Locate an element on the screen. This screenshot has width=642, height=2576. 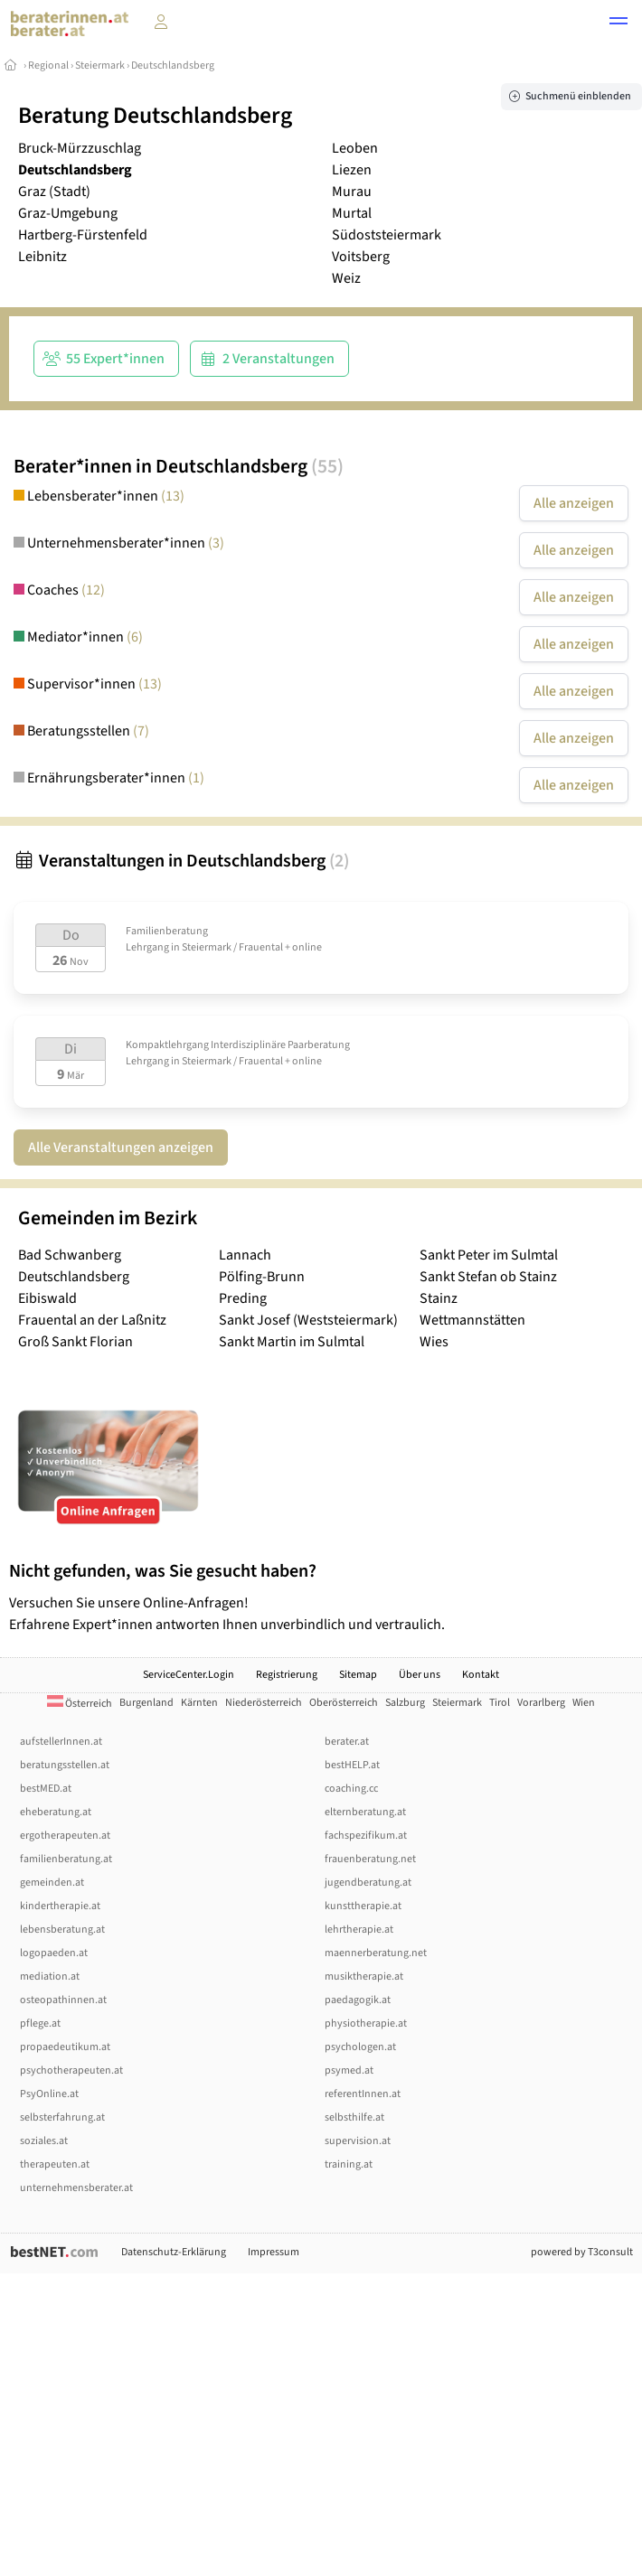
Registrierung is located at coordinates (286, 1674).